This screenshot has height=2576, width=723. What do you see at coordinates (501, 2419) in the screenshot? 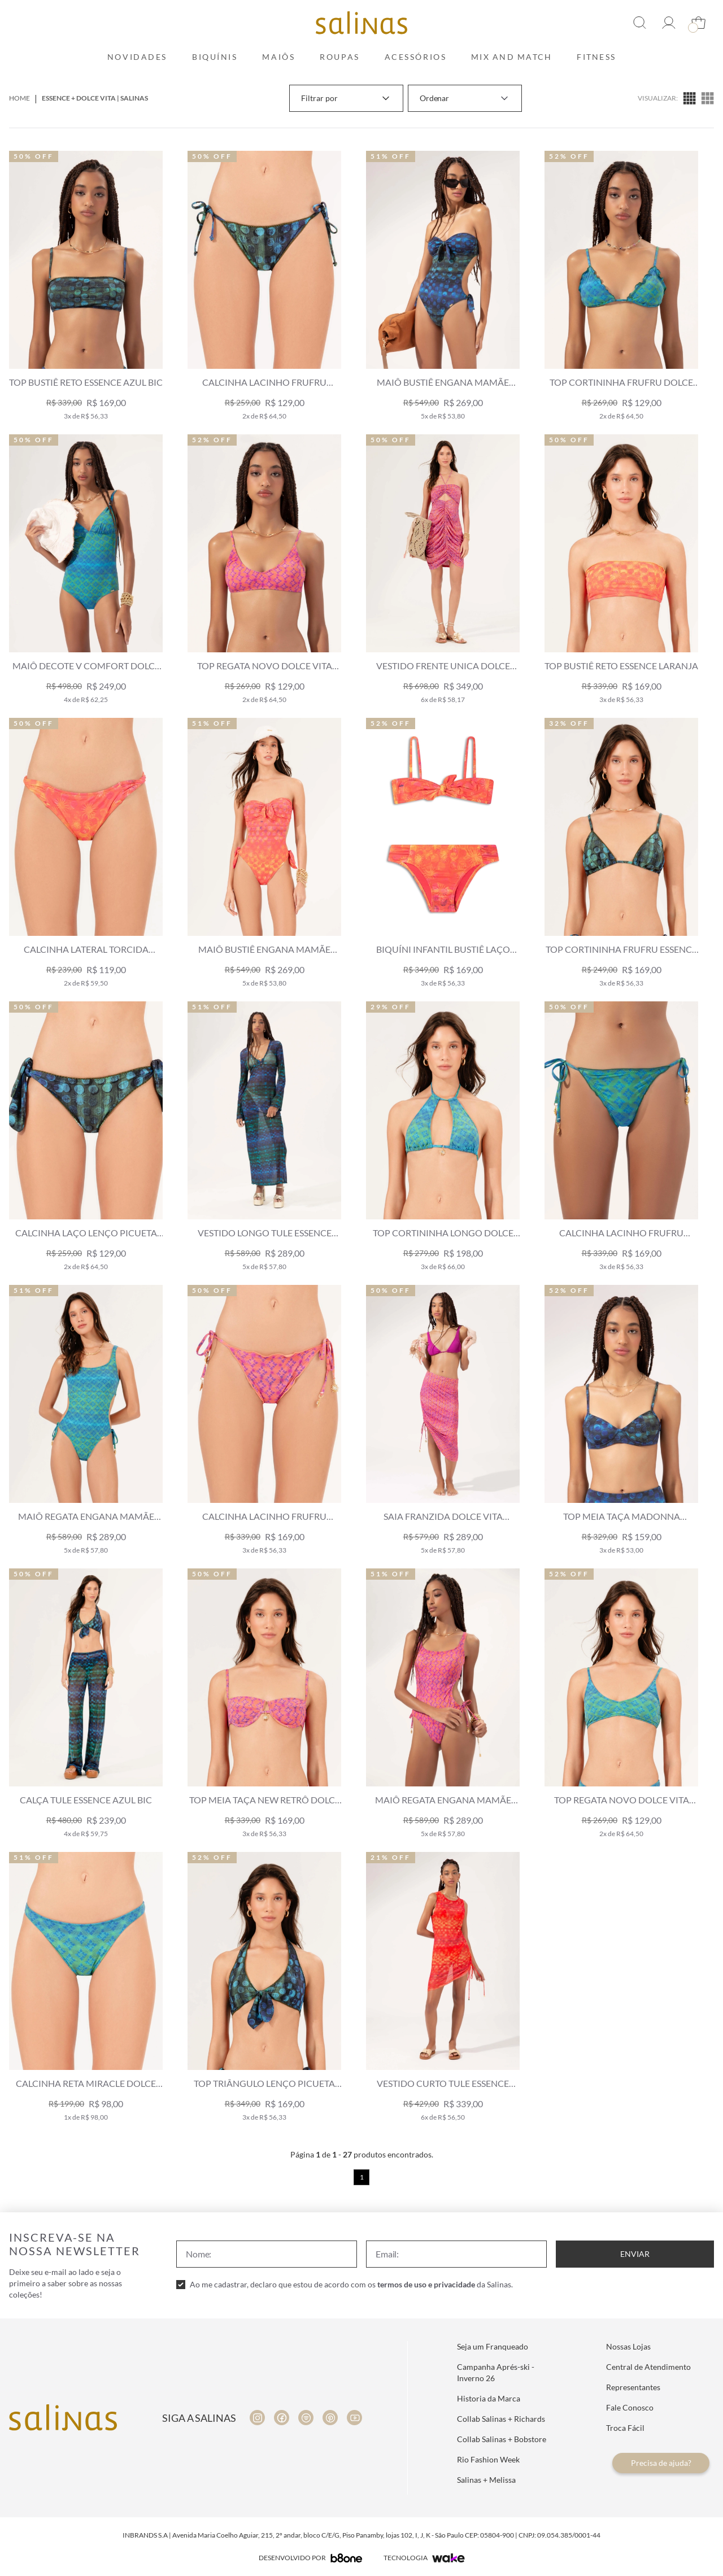
I see `Collab Salinas + Richards` at bounding box center [501, 2419].